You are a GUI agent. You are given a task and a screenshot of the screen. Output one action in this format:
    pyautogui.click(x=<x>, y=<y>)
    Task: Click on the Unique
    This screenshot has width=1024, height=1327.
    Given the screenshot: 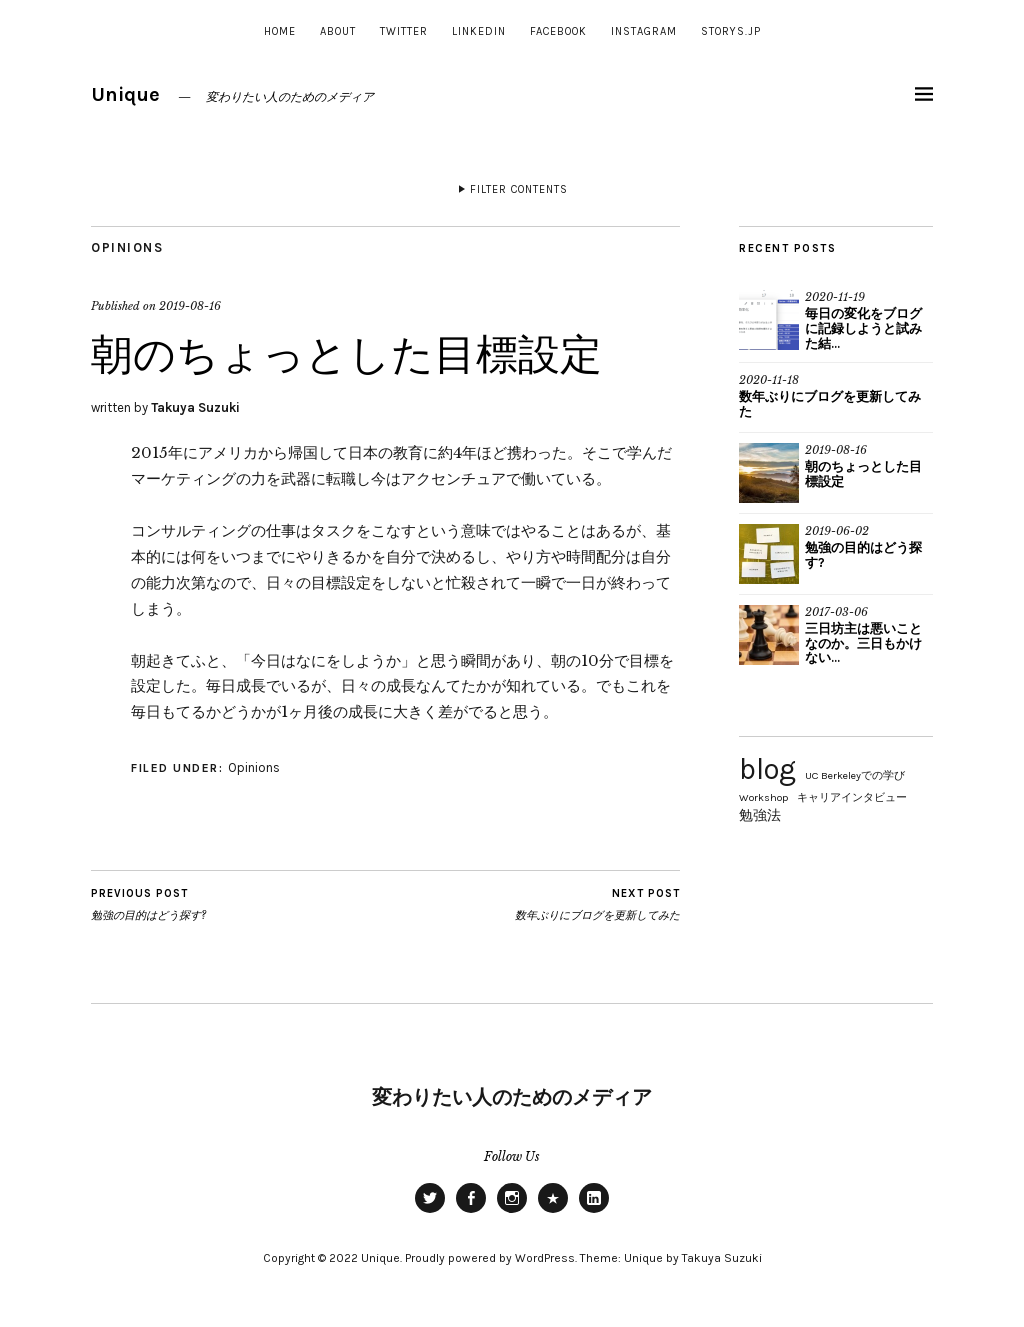 What is the action you would take?
    pyautogui.click(x=125, y=94)
    